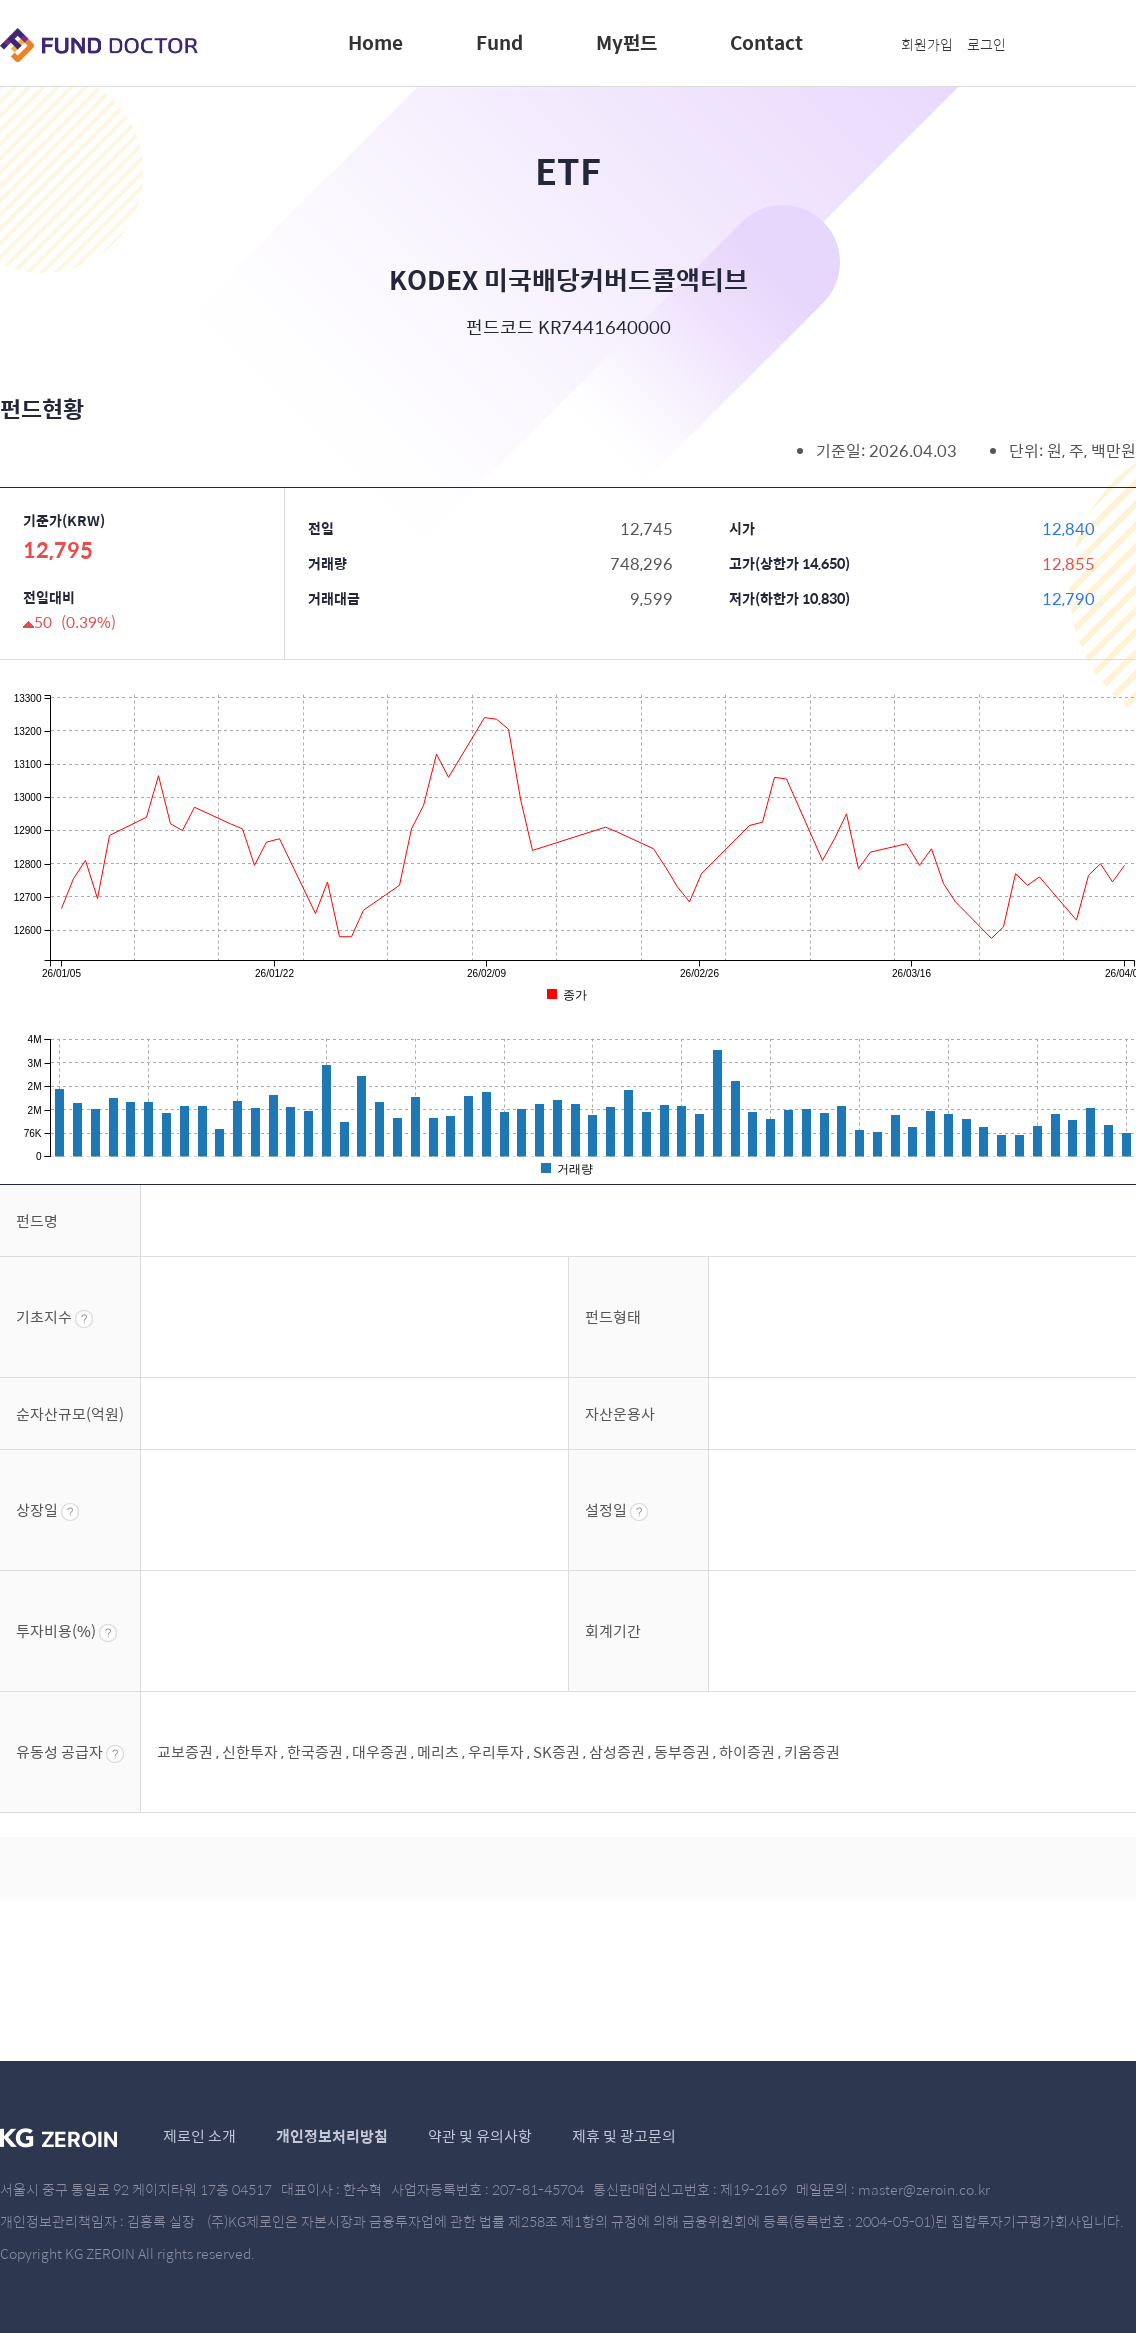 This screenshot has height=2333, width=1136. Describe the element at coordinates (766, 42) in the screenshot. I see `Contact` at that location.